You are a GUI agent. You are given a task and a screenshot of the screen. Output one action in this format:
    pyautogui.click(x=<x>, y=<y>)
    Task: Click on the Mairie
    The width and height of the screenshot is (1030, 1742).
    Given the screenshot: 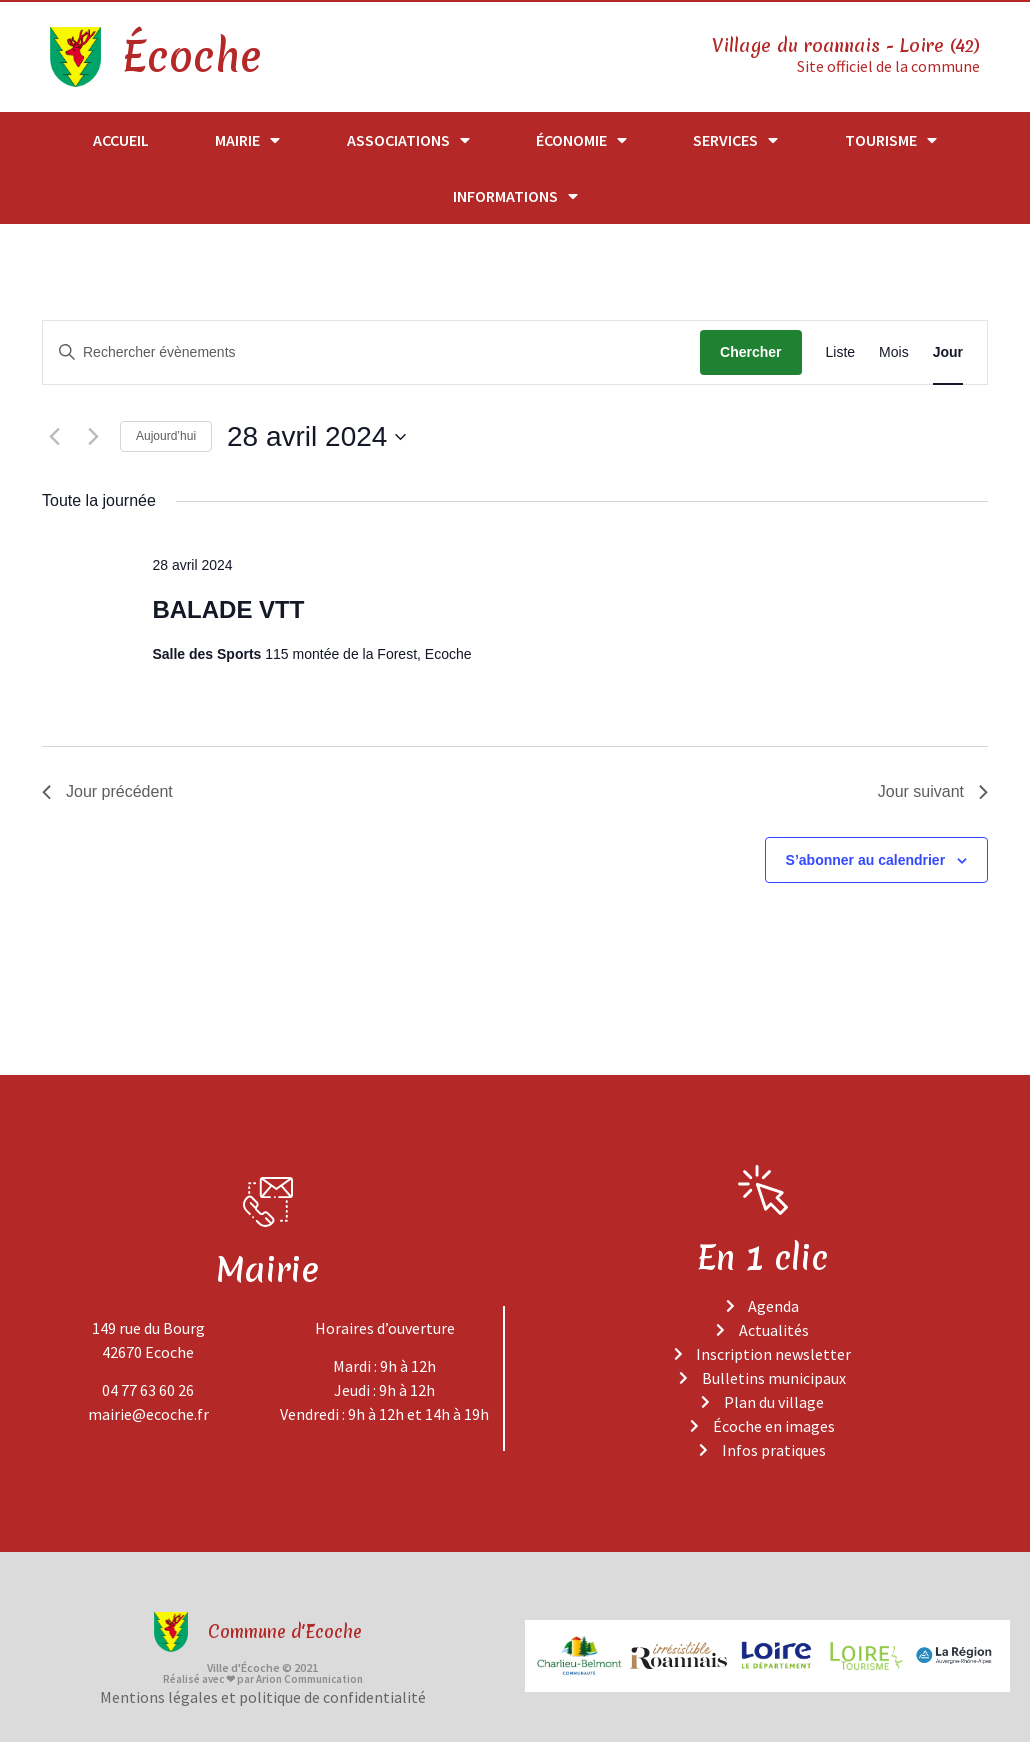 What is the action you would take?
    pyautogui.click(x=247, y=140)
    